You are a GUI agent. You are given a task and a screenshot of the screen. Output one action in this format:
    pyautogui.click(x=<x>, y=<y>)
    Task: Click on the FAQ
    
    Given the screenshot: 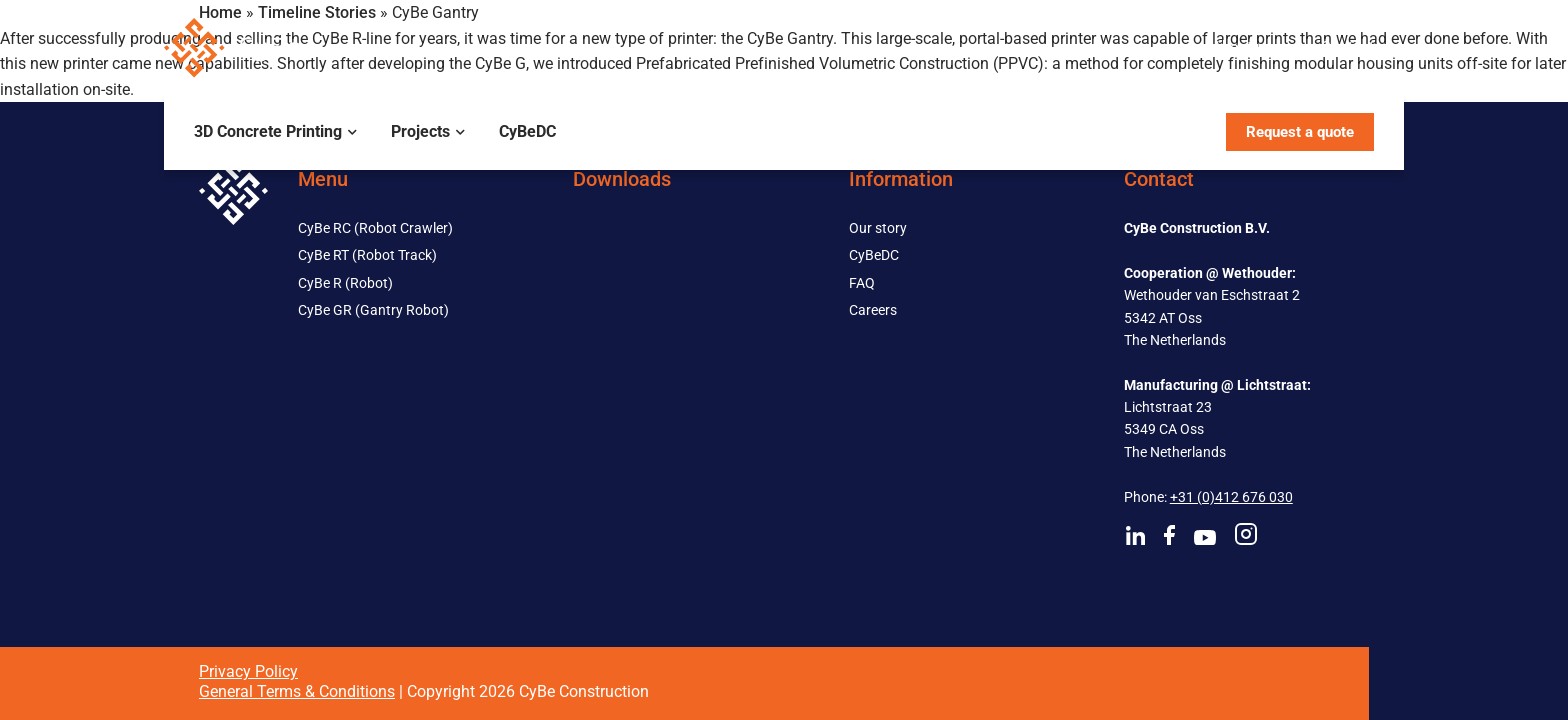 What is the action you would take?
    pyautogui.click(x=862, y=283)
    